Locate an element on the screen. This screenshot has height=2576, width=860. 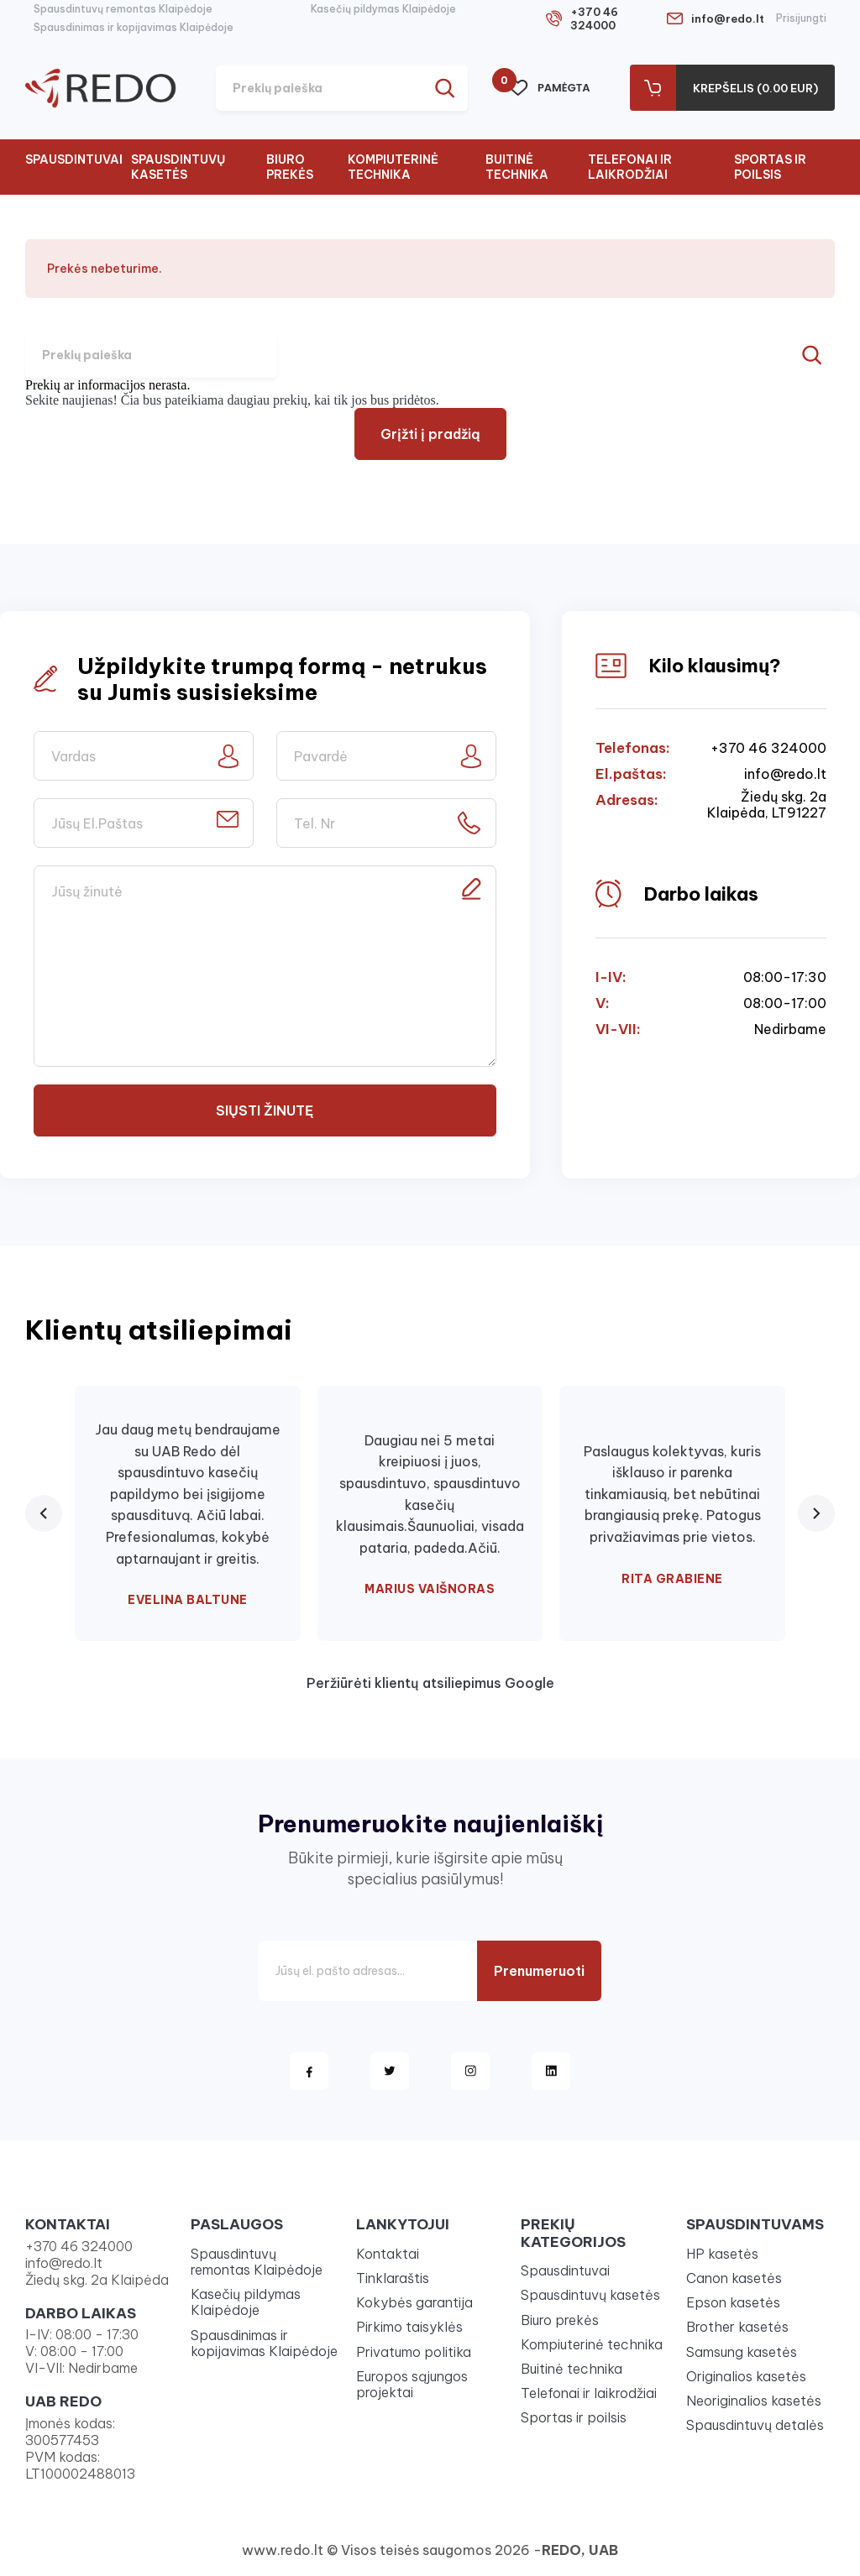
Spausdintuvų detalės is located at coordinates (755, 2425).